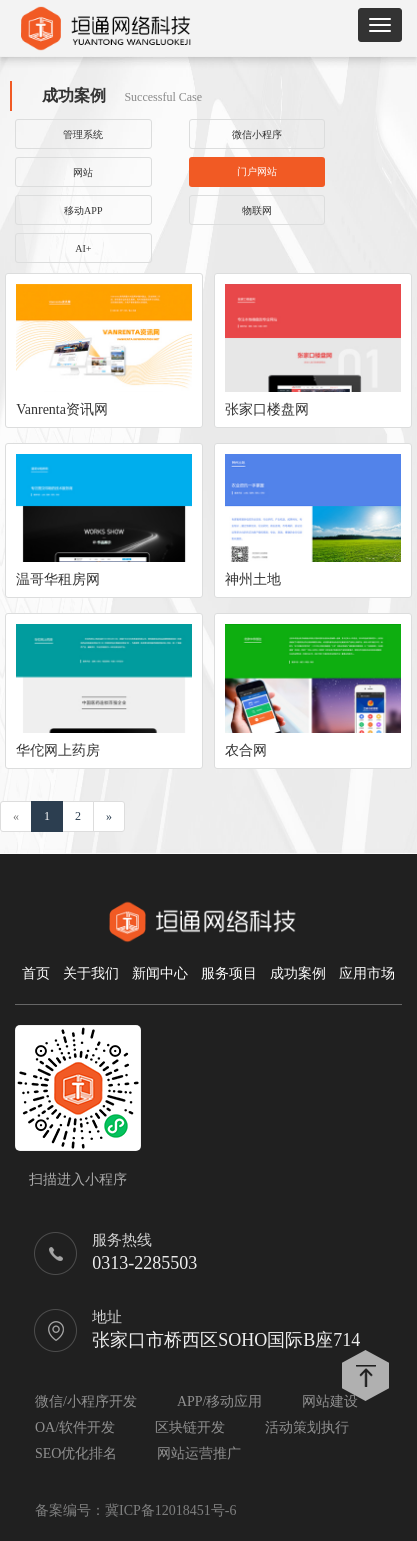 The height and width of the screenshot is (1541, 417). I want to click on 成功案例, so click(298, 973).